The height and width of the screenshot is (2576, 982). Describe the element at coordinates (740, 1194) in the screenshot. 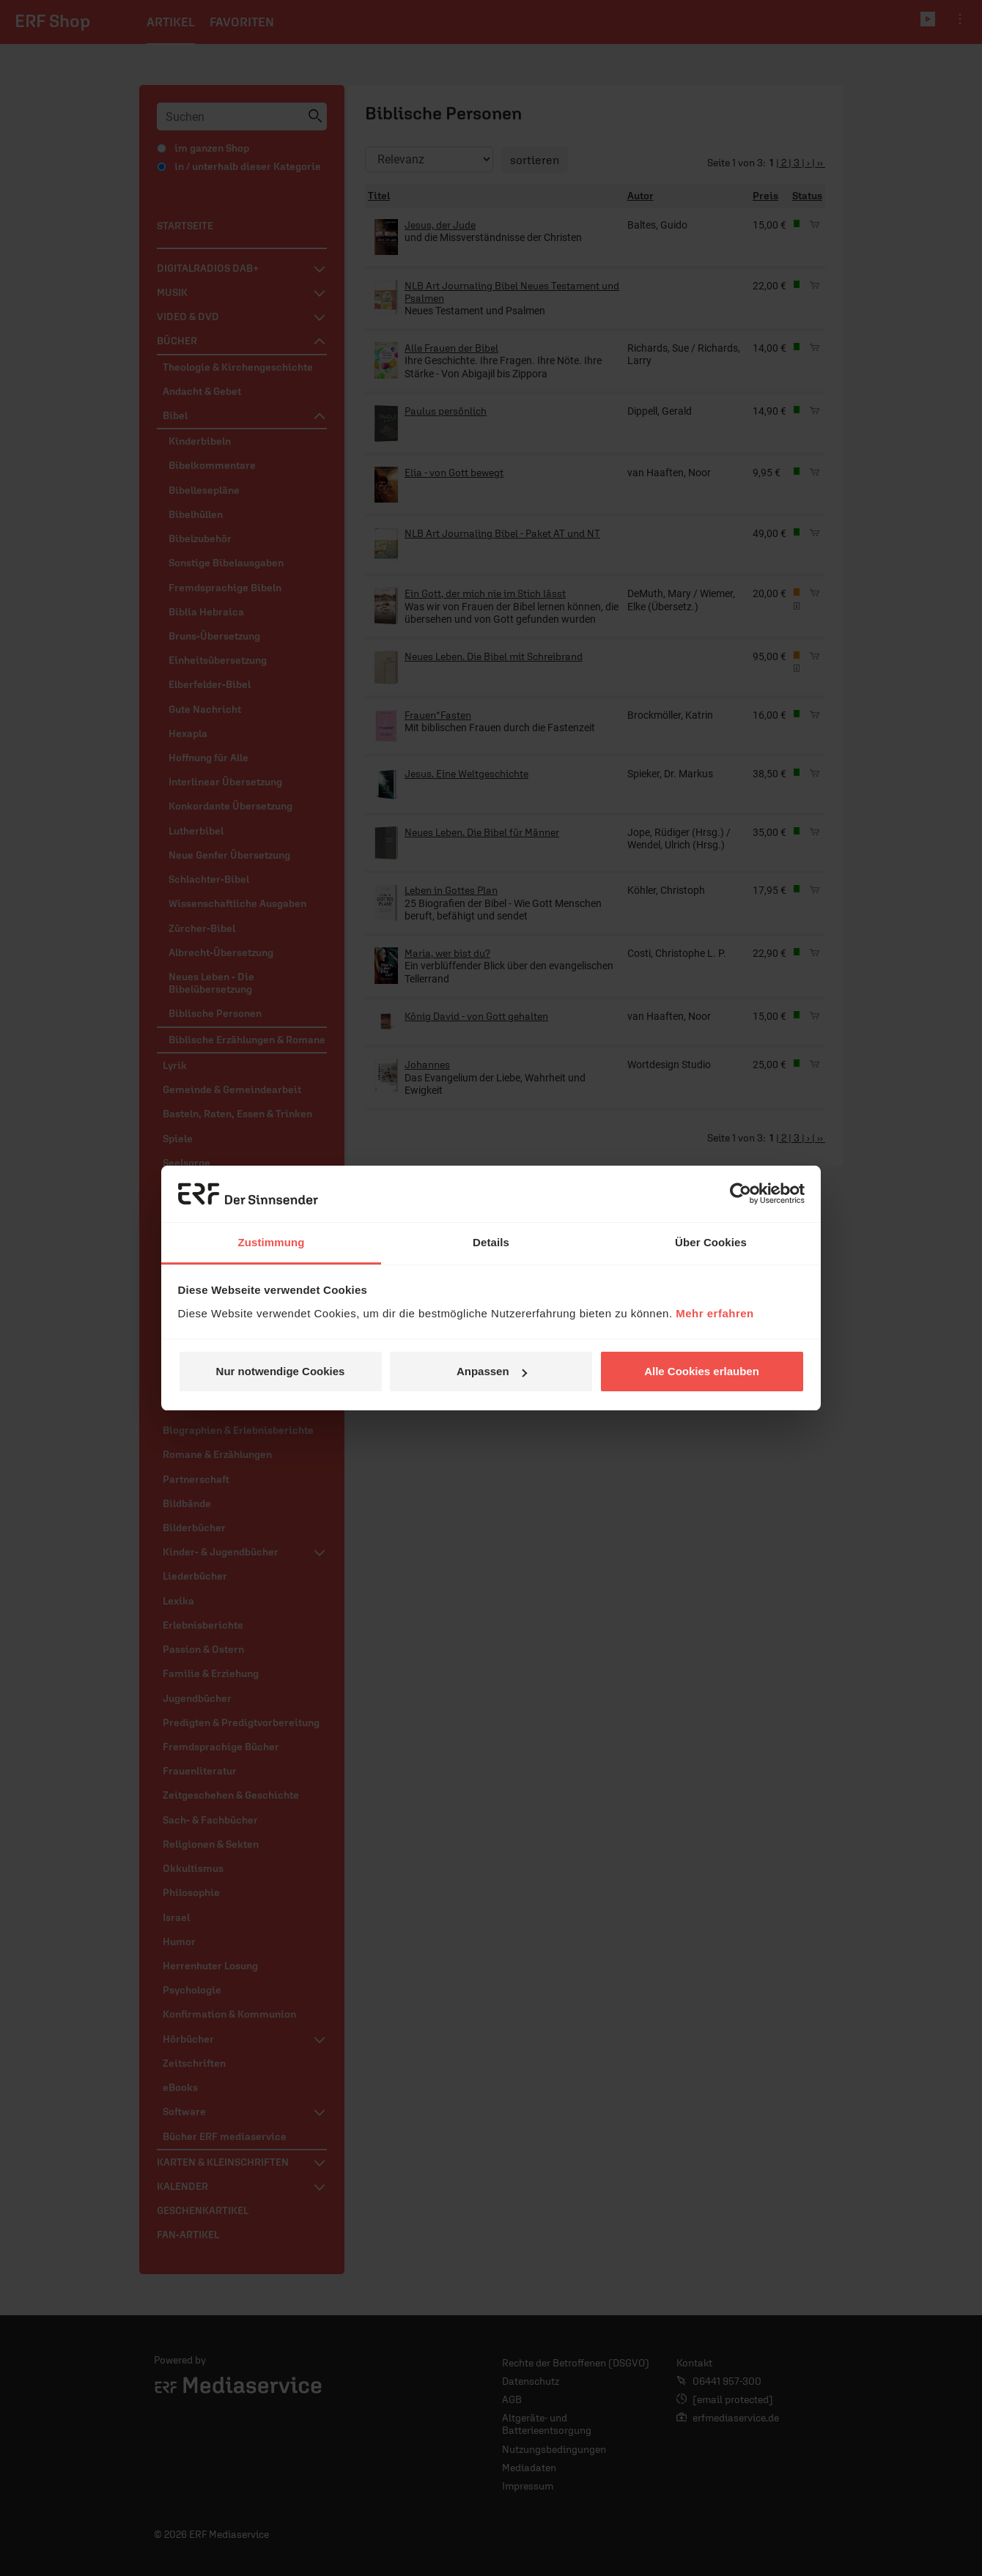

I see `[Cookiebot von Usercentrics - öffnet in einem neuen Fenster]` at that location.